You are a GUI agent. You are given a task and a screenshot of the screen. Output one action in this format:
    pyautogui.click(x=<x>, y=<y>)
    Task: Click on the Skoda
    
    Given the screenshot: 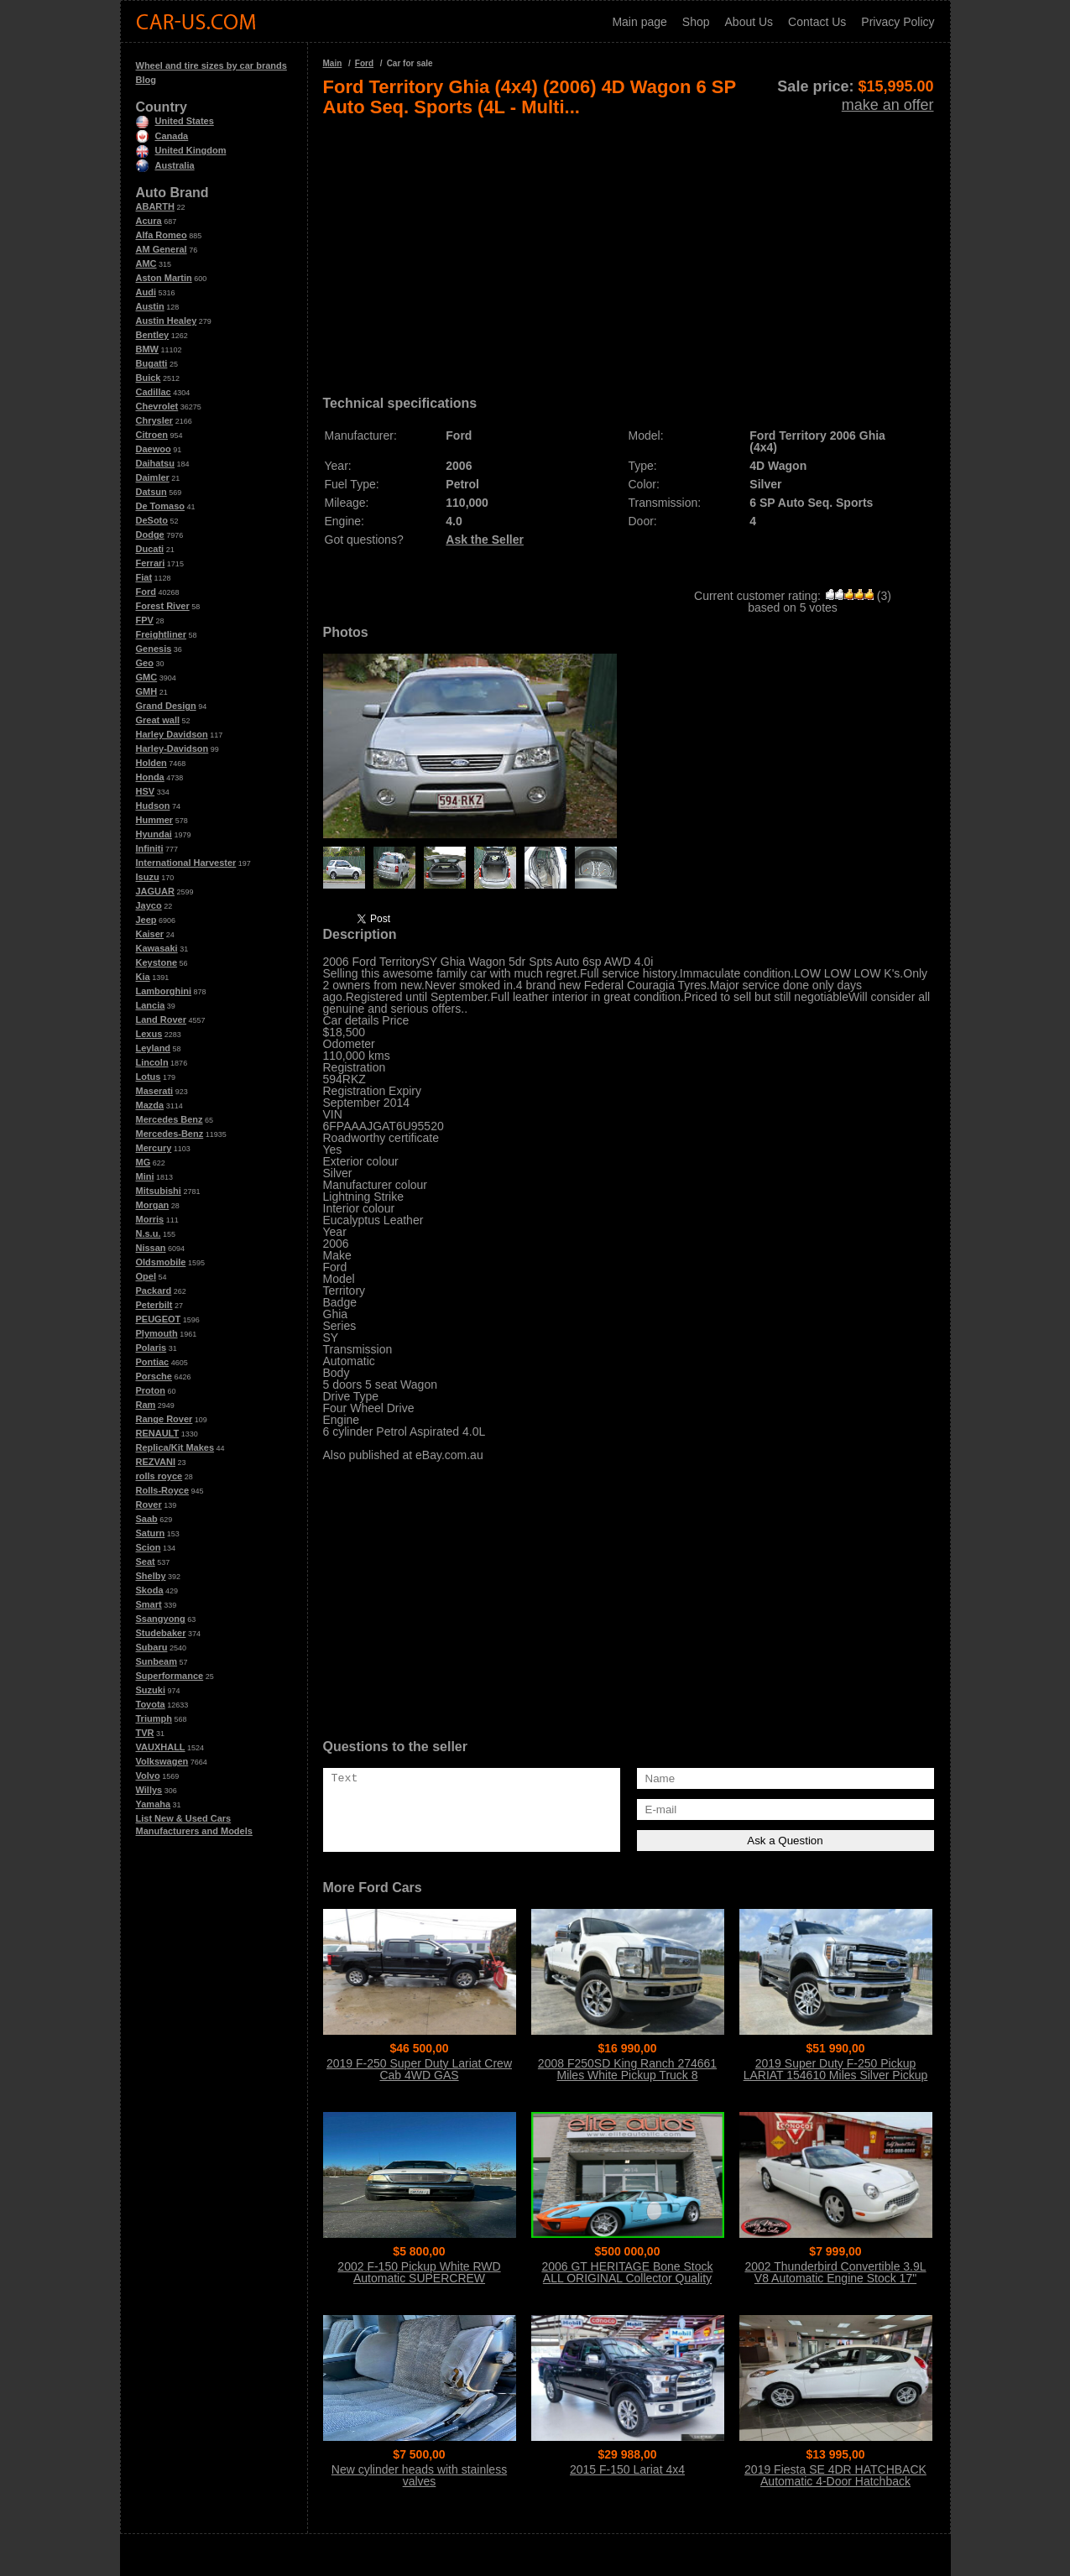 What is the action you would take?
    pyautogui.click(x=150, y=1590)
    